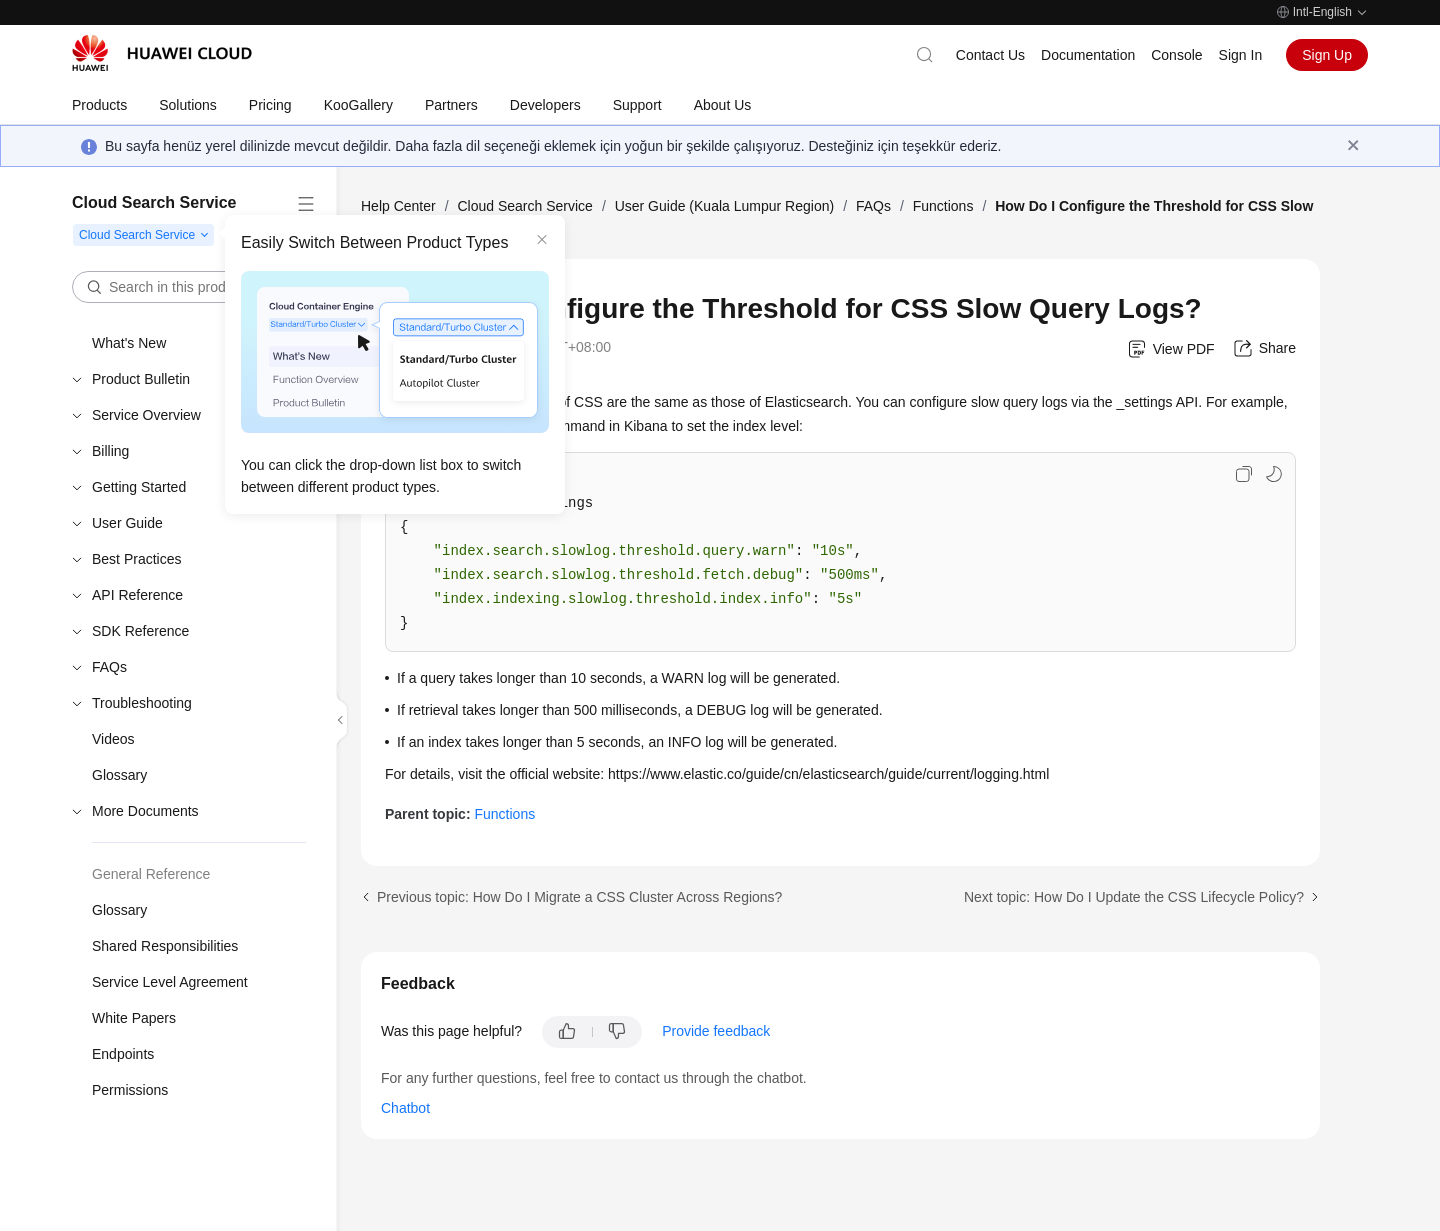 The width and height of the screenshot is (1440, 1231). Describe the element at coordinates (716, 1031) in the screenshot. I see `Provide feedback` at that location.